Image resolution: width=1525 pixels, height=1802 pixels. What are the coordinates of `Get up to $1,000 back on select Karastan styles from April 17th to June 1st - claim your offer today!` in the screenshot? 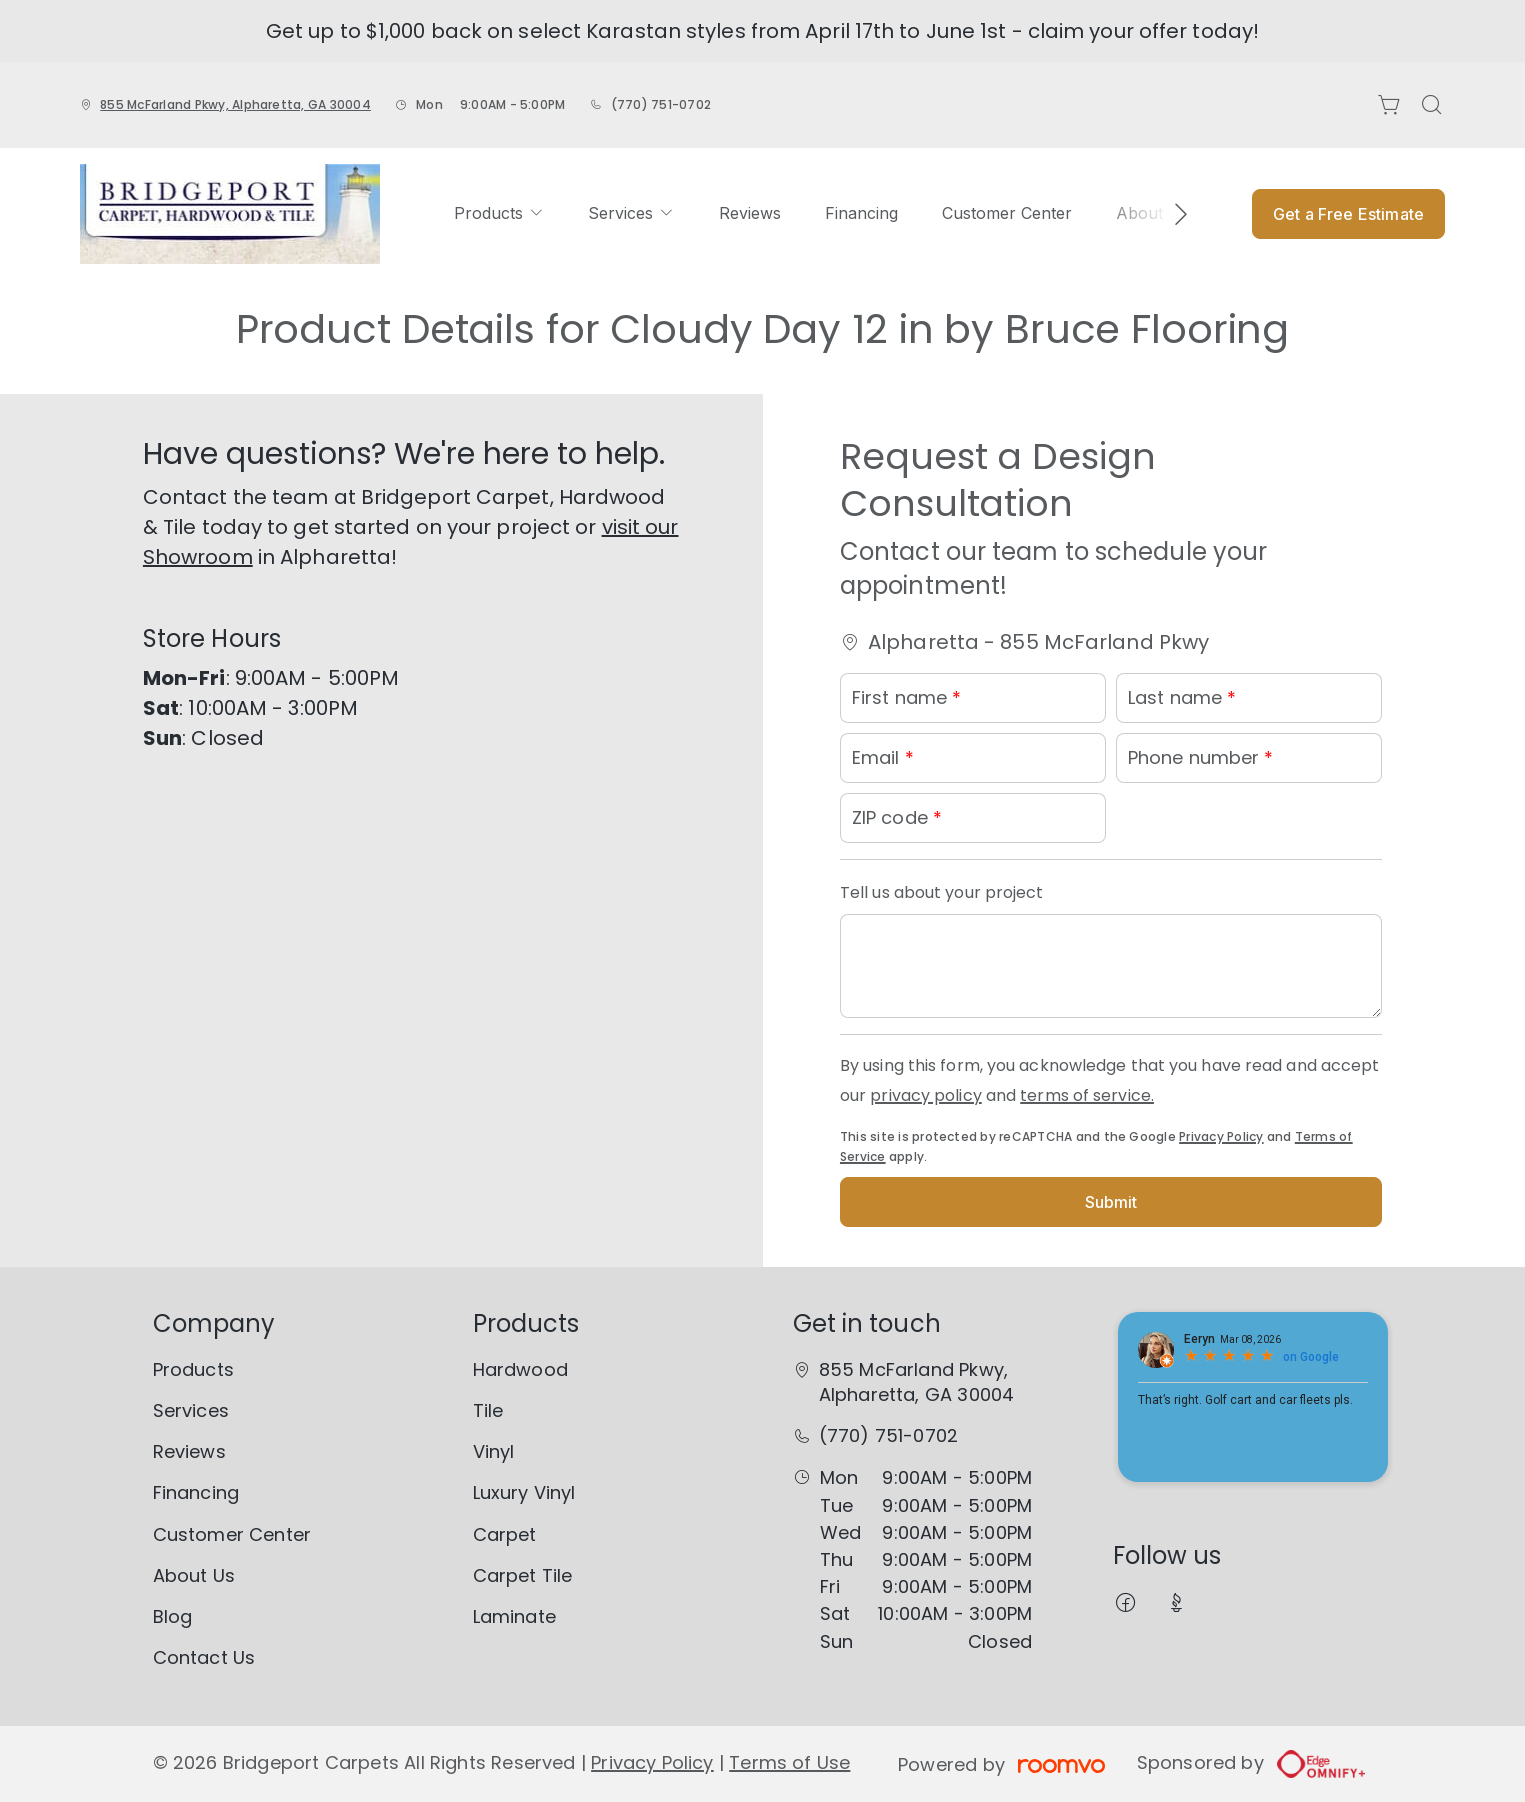 It's located at (762, 31).